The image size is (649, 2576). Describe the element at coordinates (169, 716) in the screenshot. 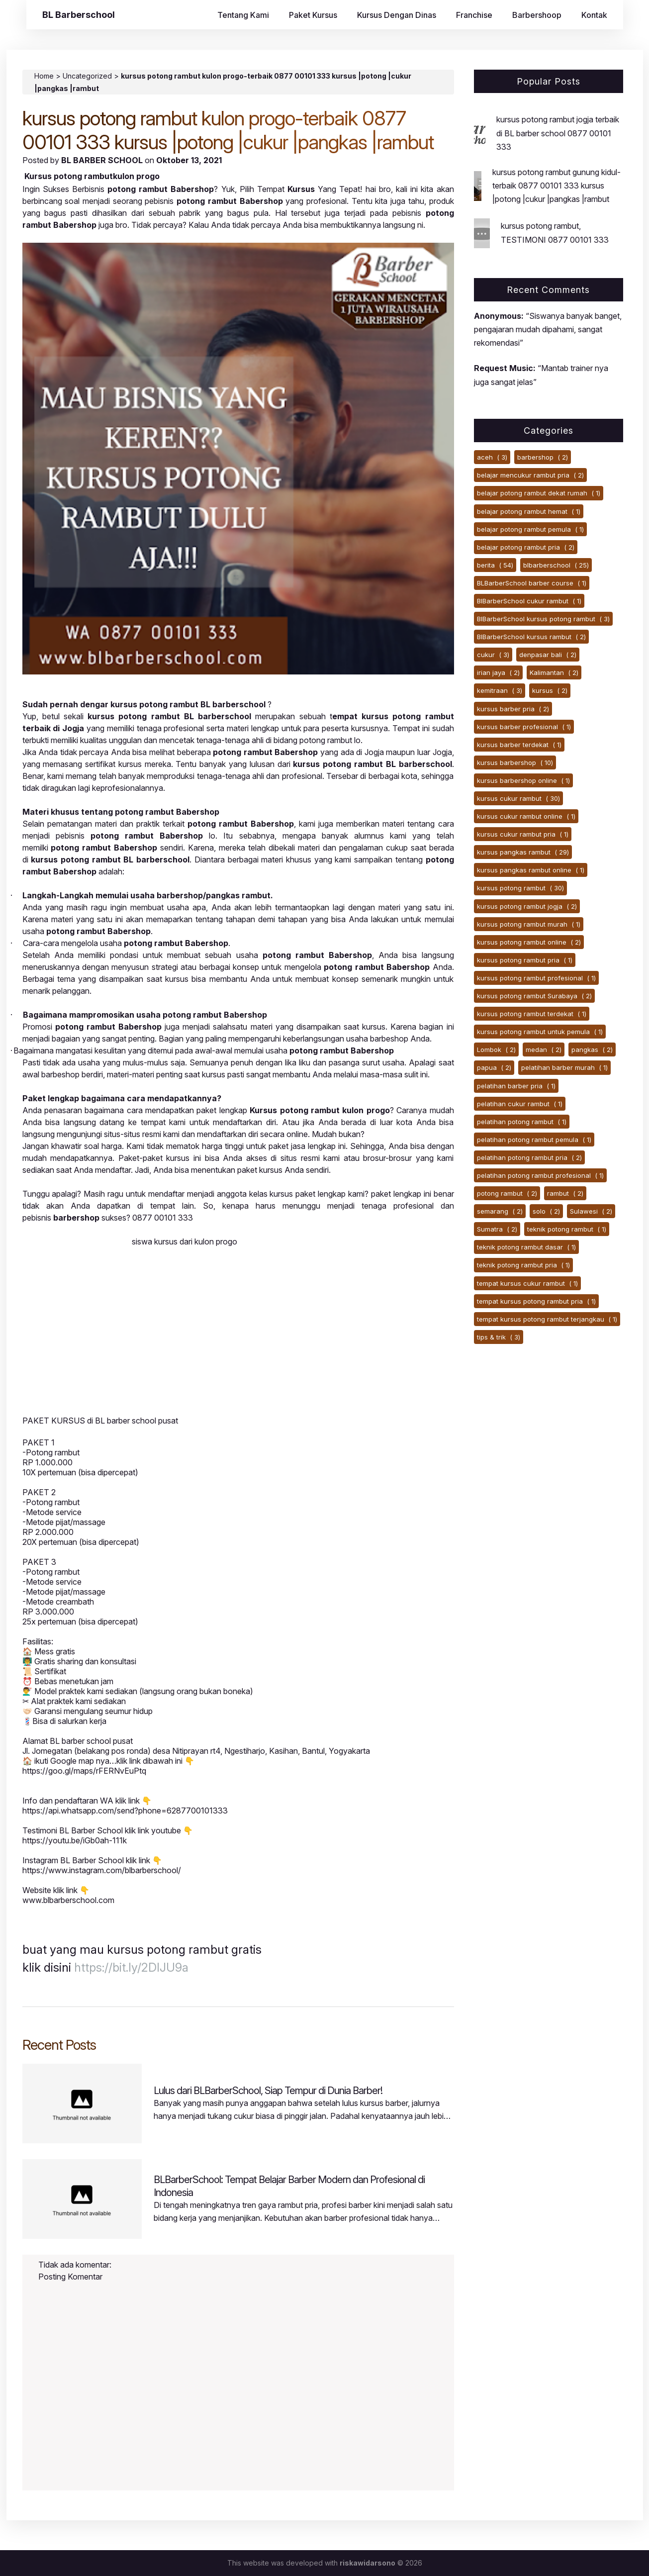

I see `kursus potong rambut BL barberschool` at that location.